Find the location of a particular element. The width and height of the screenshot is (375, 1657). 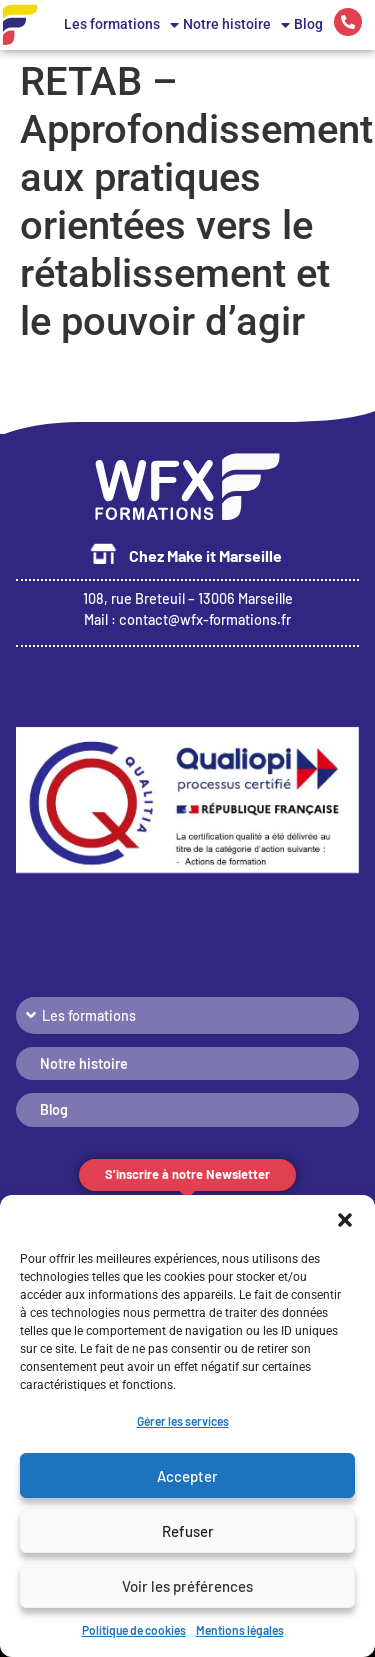

Politique de cookies is located at coordinates (134, 1630).